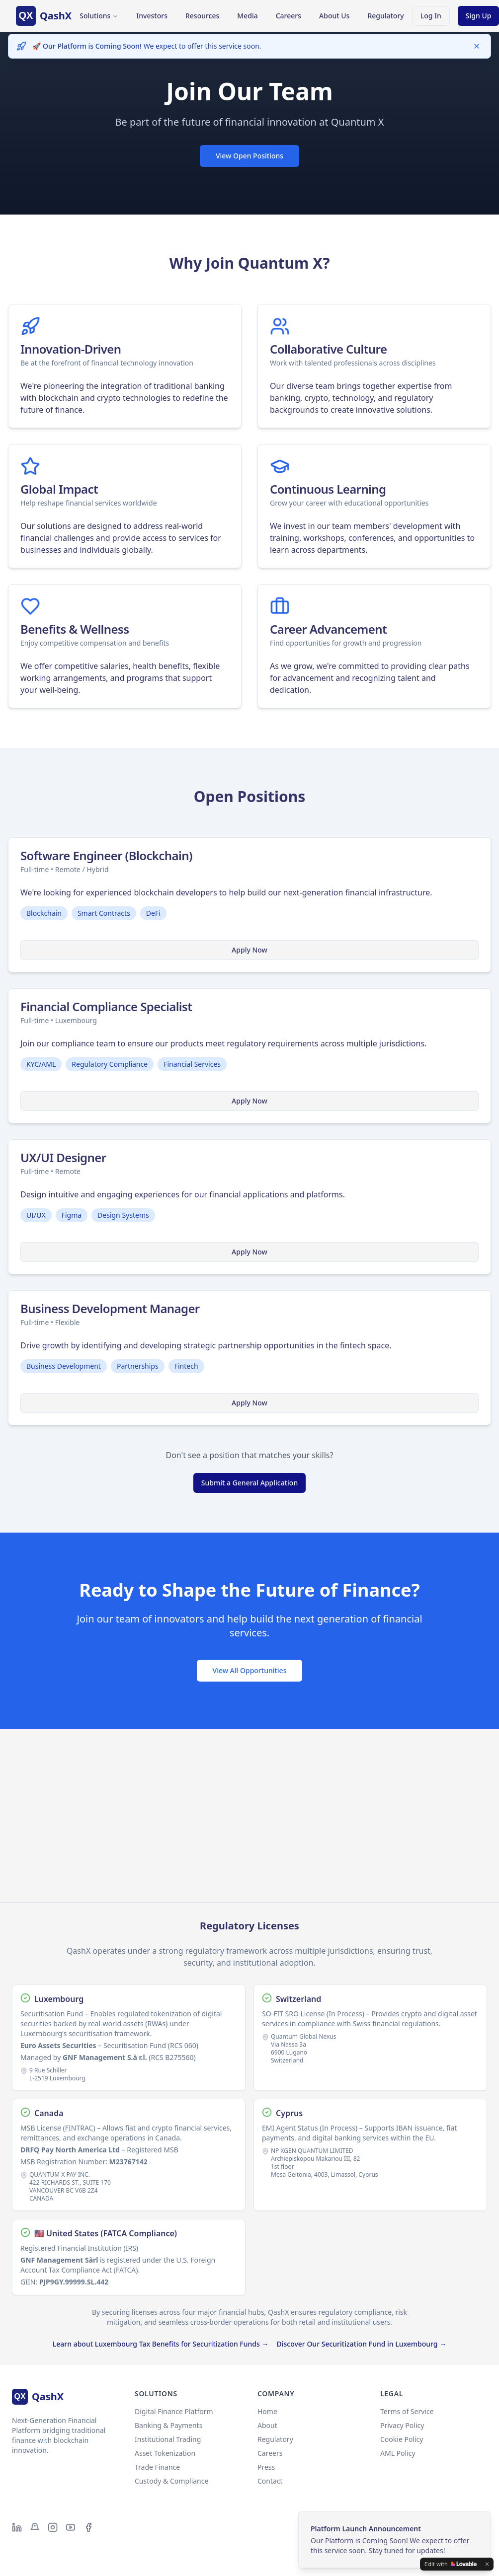 This screenshot has height=2576, width=499. I want to click on View All Opportunities, so click(250, 1670).